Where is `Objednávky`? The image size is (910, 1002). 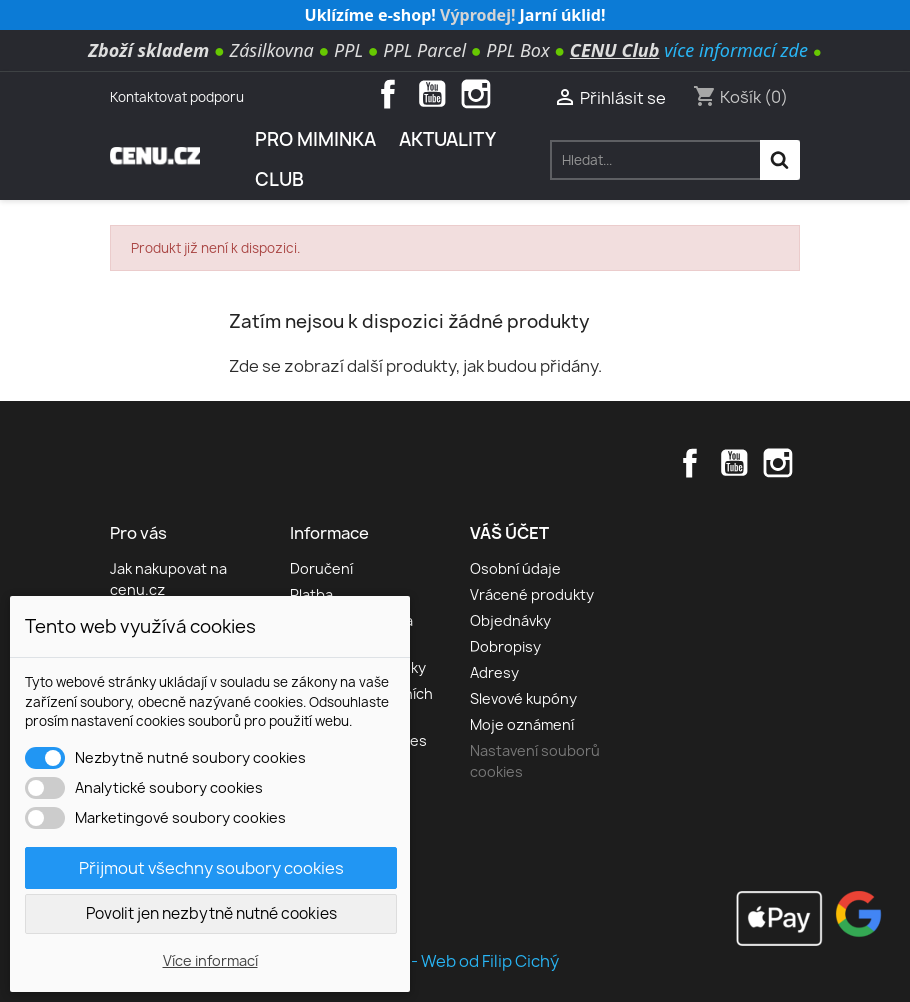
Objednávky is located at coordinates (510, 620).